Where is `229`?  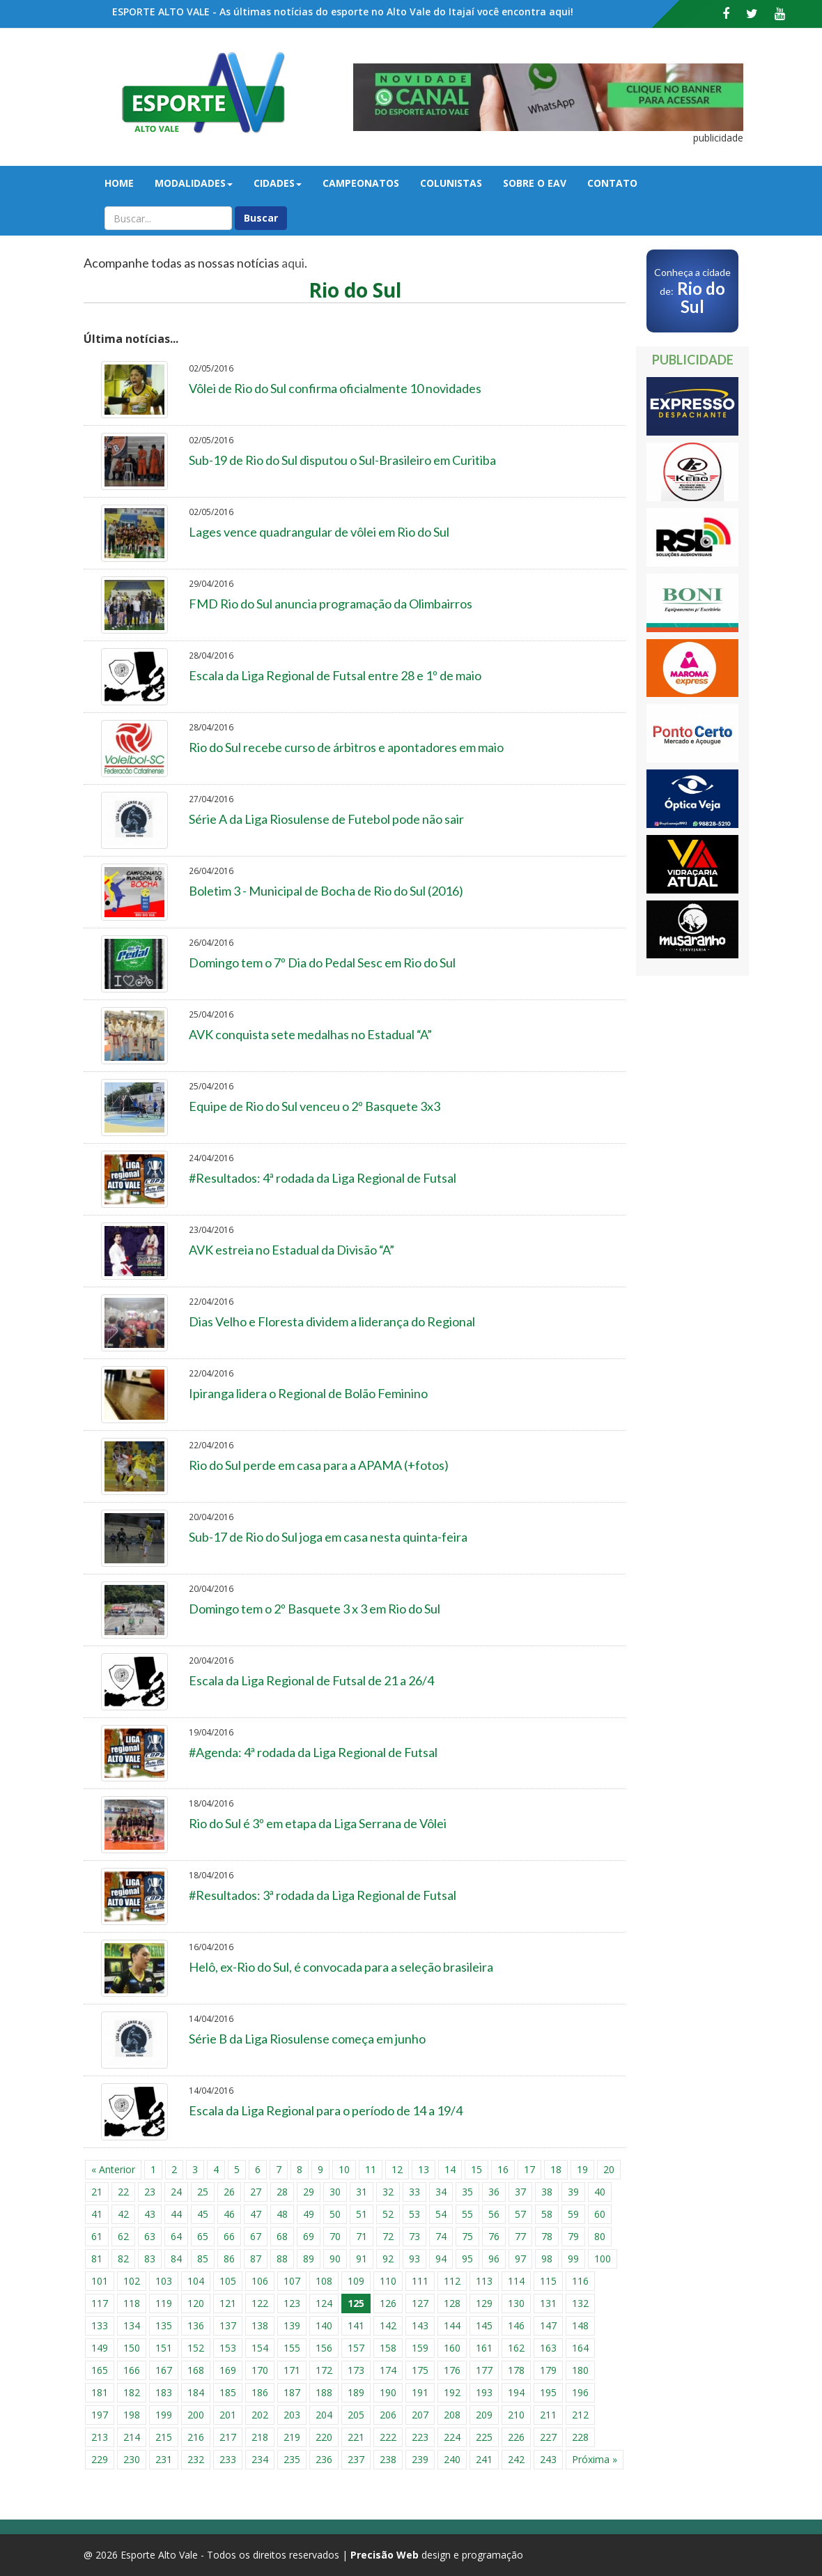
229 is located at coordinates (99, 2459).